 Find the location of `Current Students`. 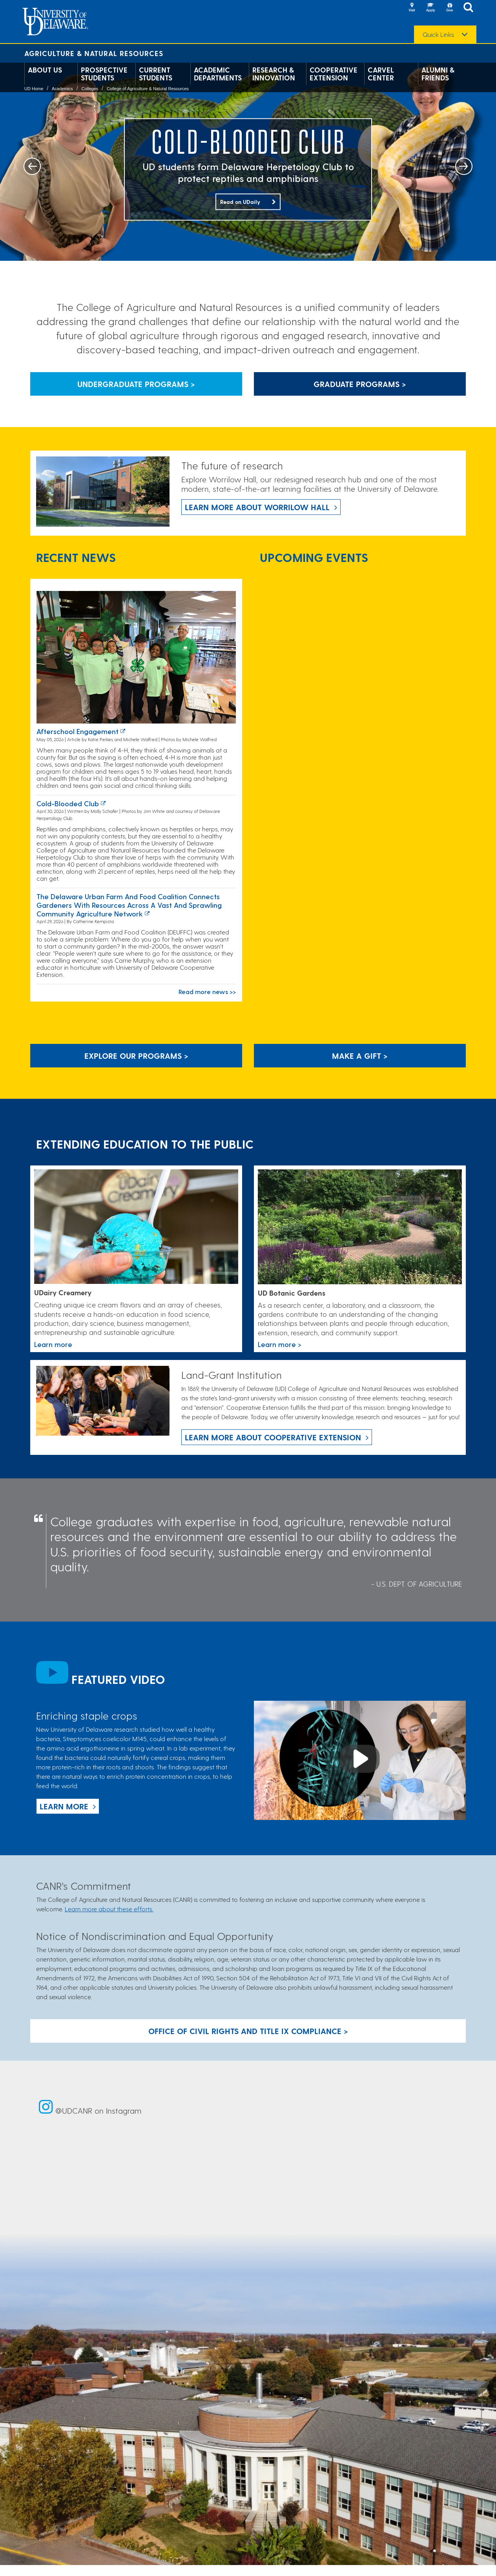

Current Students is located at coordinates (155, 74).